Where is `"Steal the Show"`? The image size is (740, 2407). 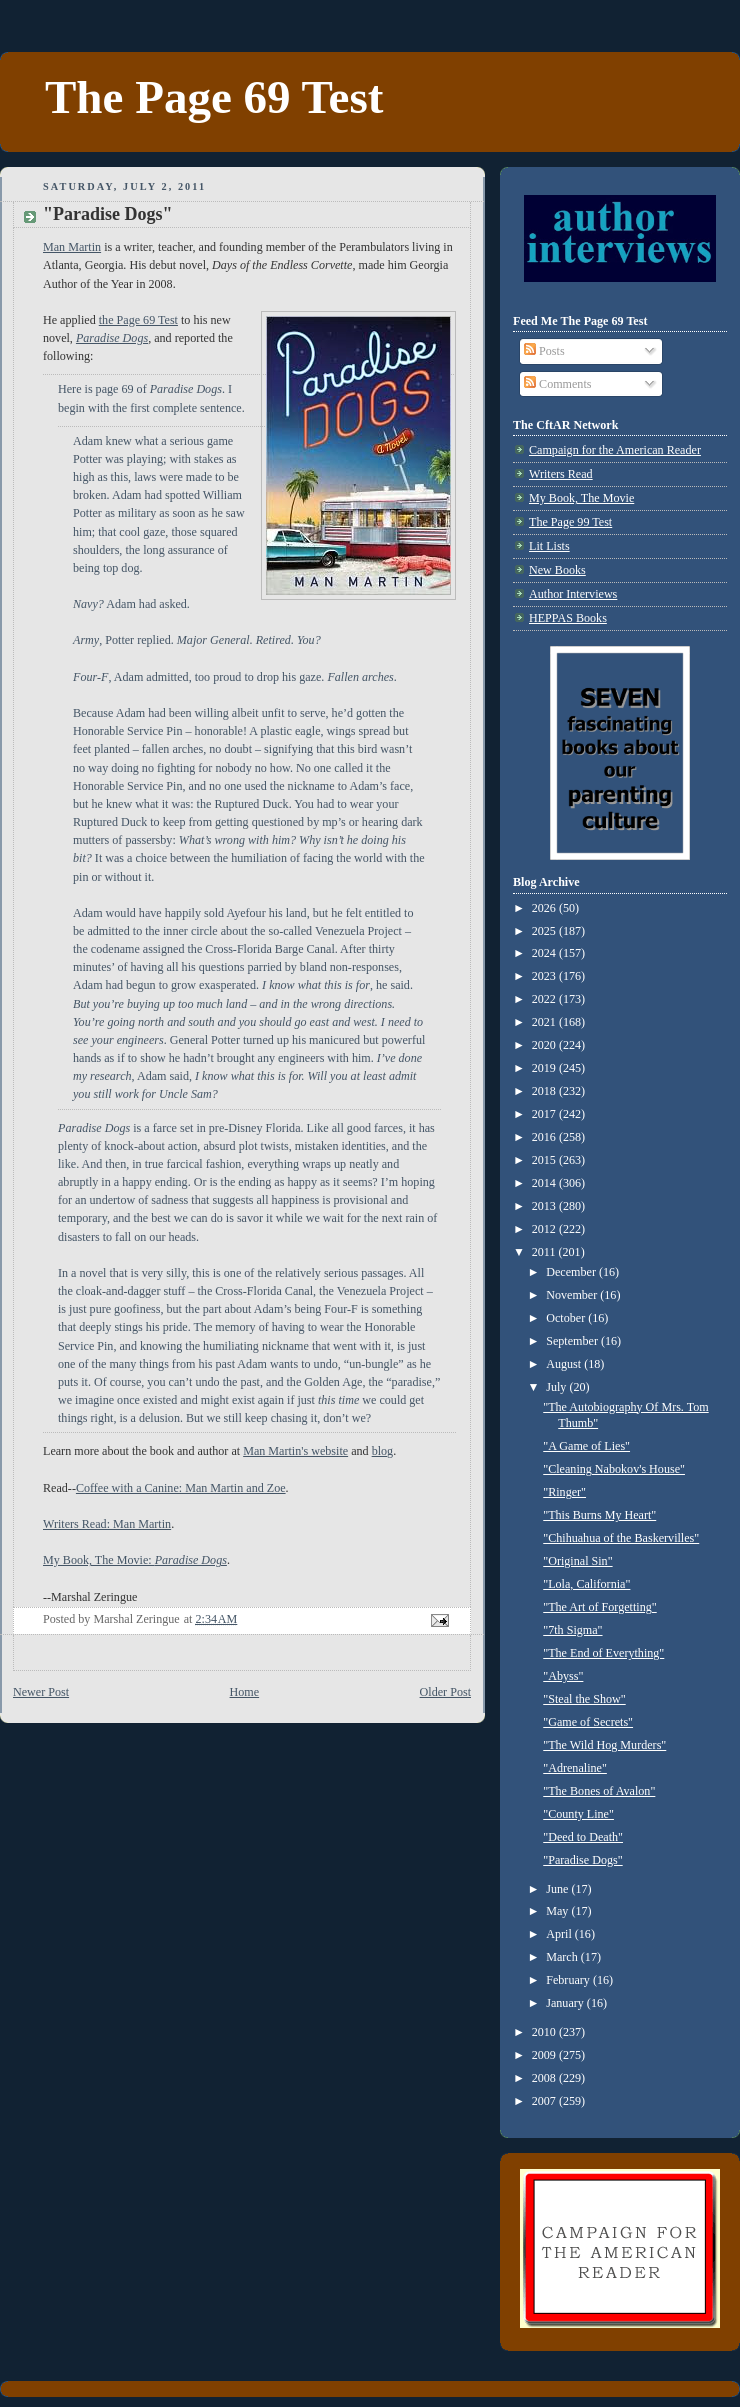
"Steal the Show" is located at coordinates (584, 1699).